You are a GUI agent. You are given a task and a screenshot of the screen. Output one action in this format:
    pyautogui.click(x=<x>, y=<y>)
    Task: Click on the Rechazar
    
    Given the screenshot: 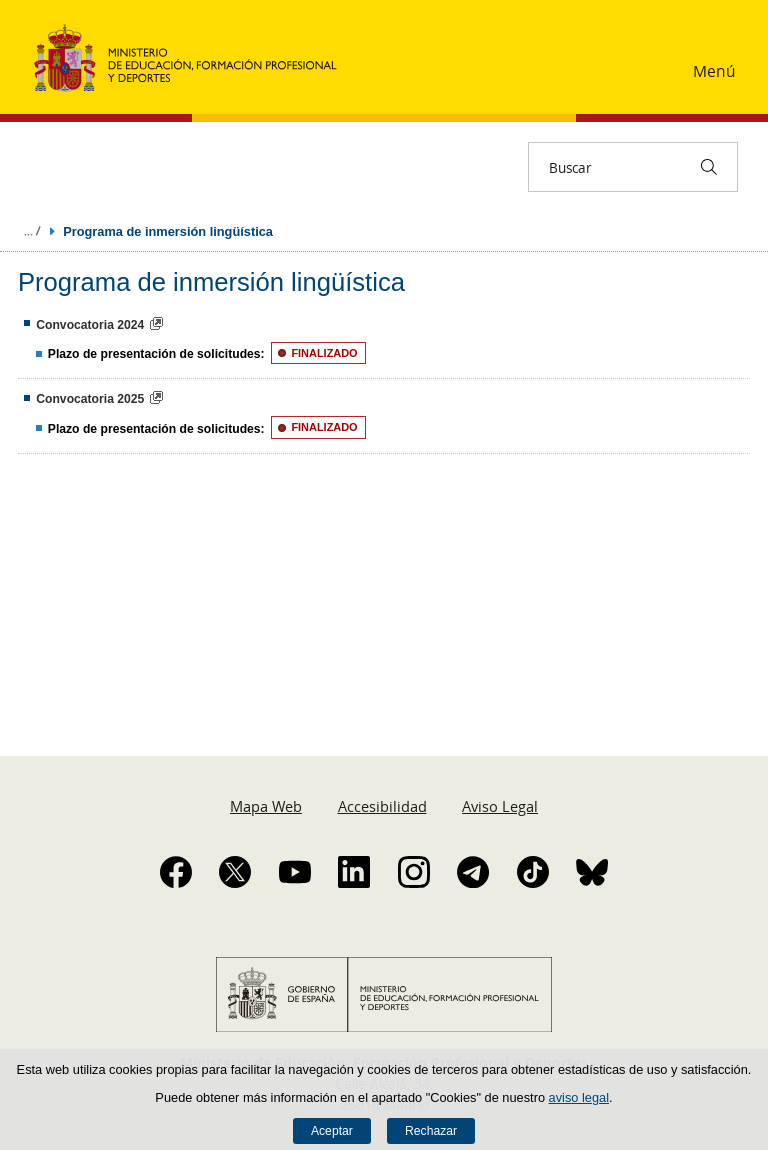 What is the action you would take?
    pyautogui.click(x=431, y=1131)
    